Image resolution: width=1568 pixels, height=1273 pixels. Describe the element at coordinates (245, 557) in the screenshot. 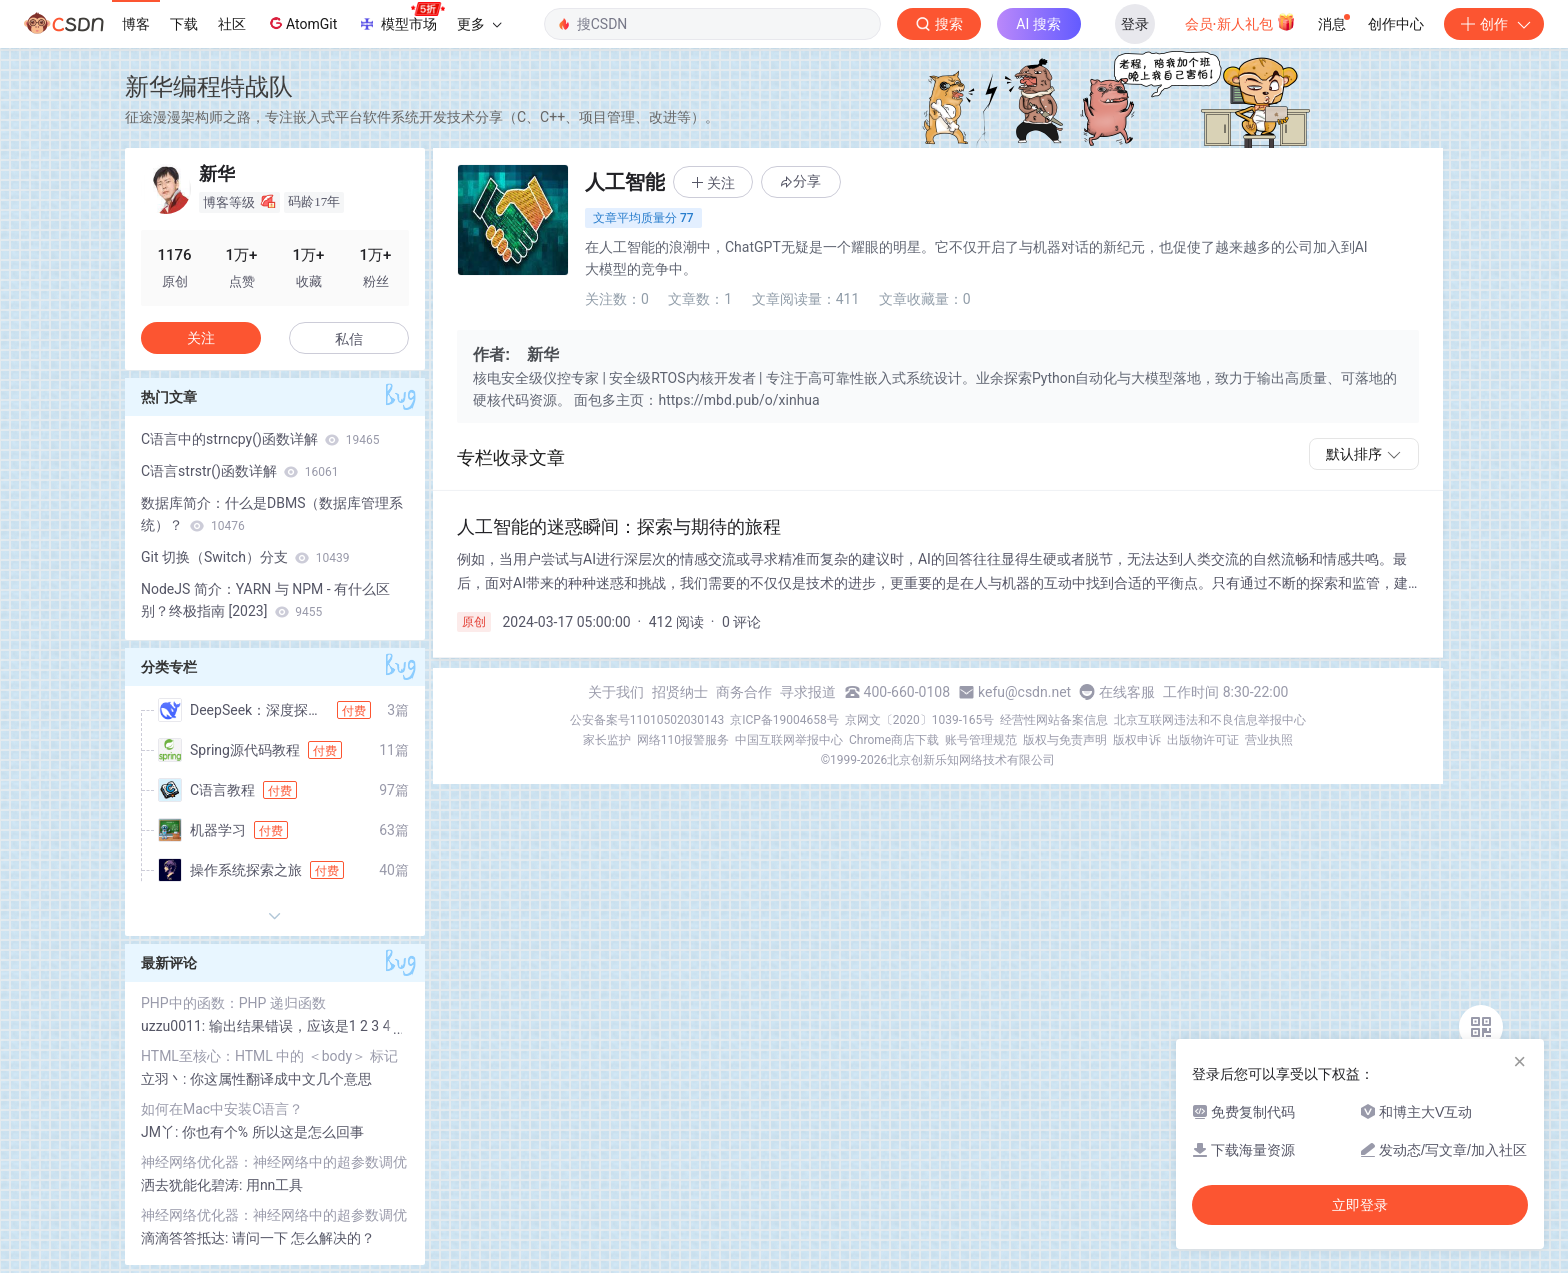

I see `Git 切换（Switch）分支` at that location.